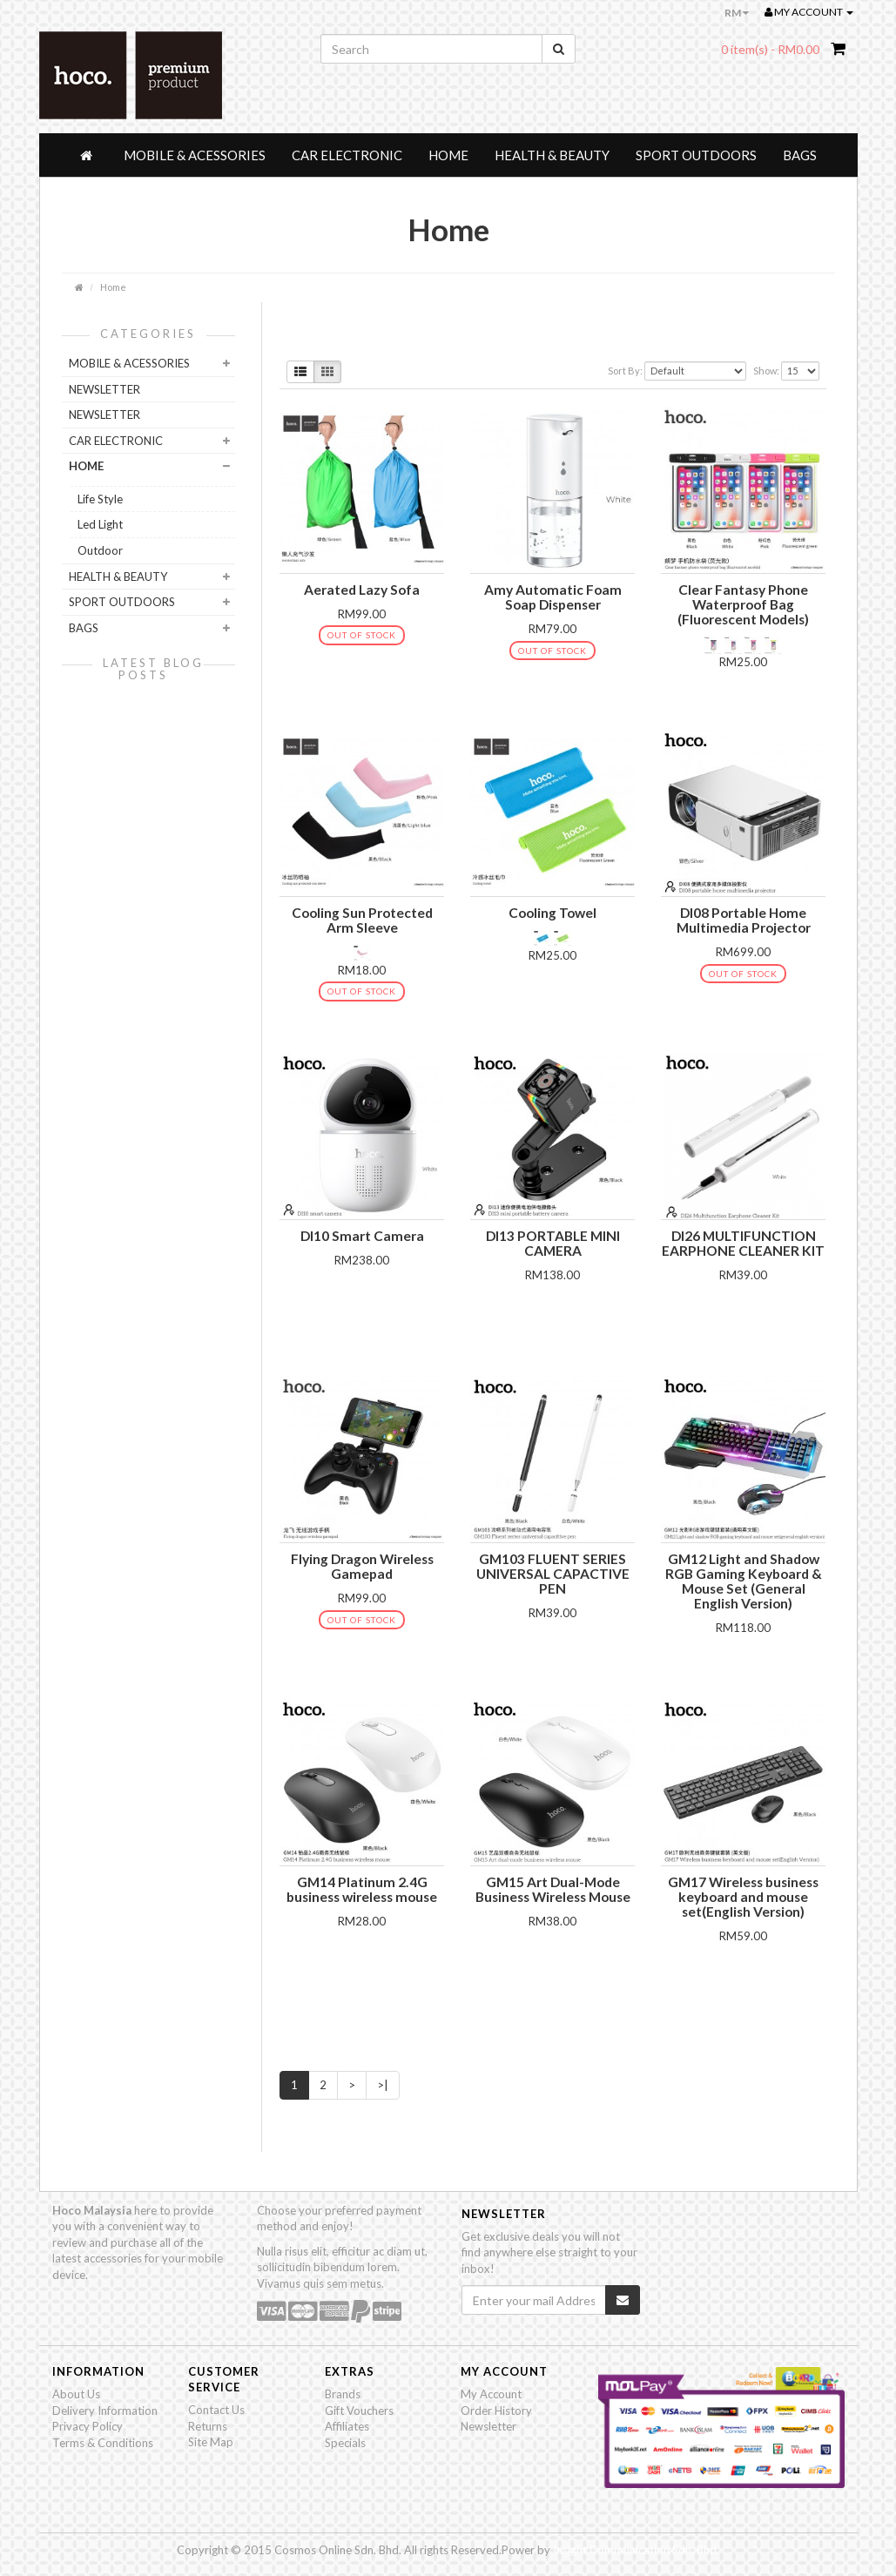 The width and height of the screenshot is (896, 2576). Describe the element at coordinates (361, 1889) in the screenshot. I see `GM14 Platinum 2.4G business wireless mouse` at that location.